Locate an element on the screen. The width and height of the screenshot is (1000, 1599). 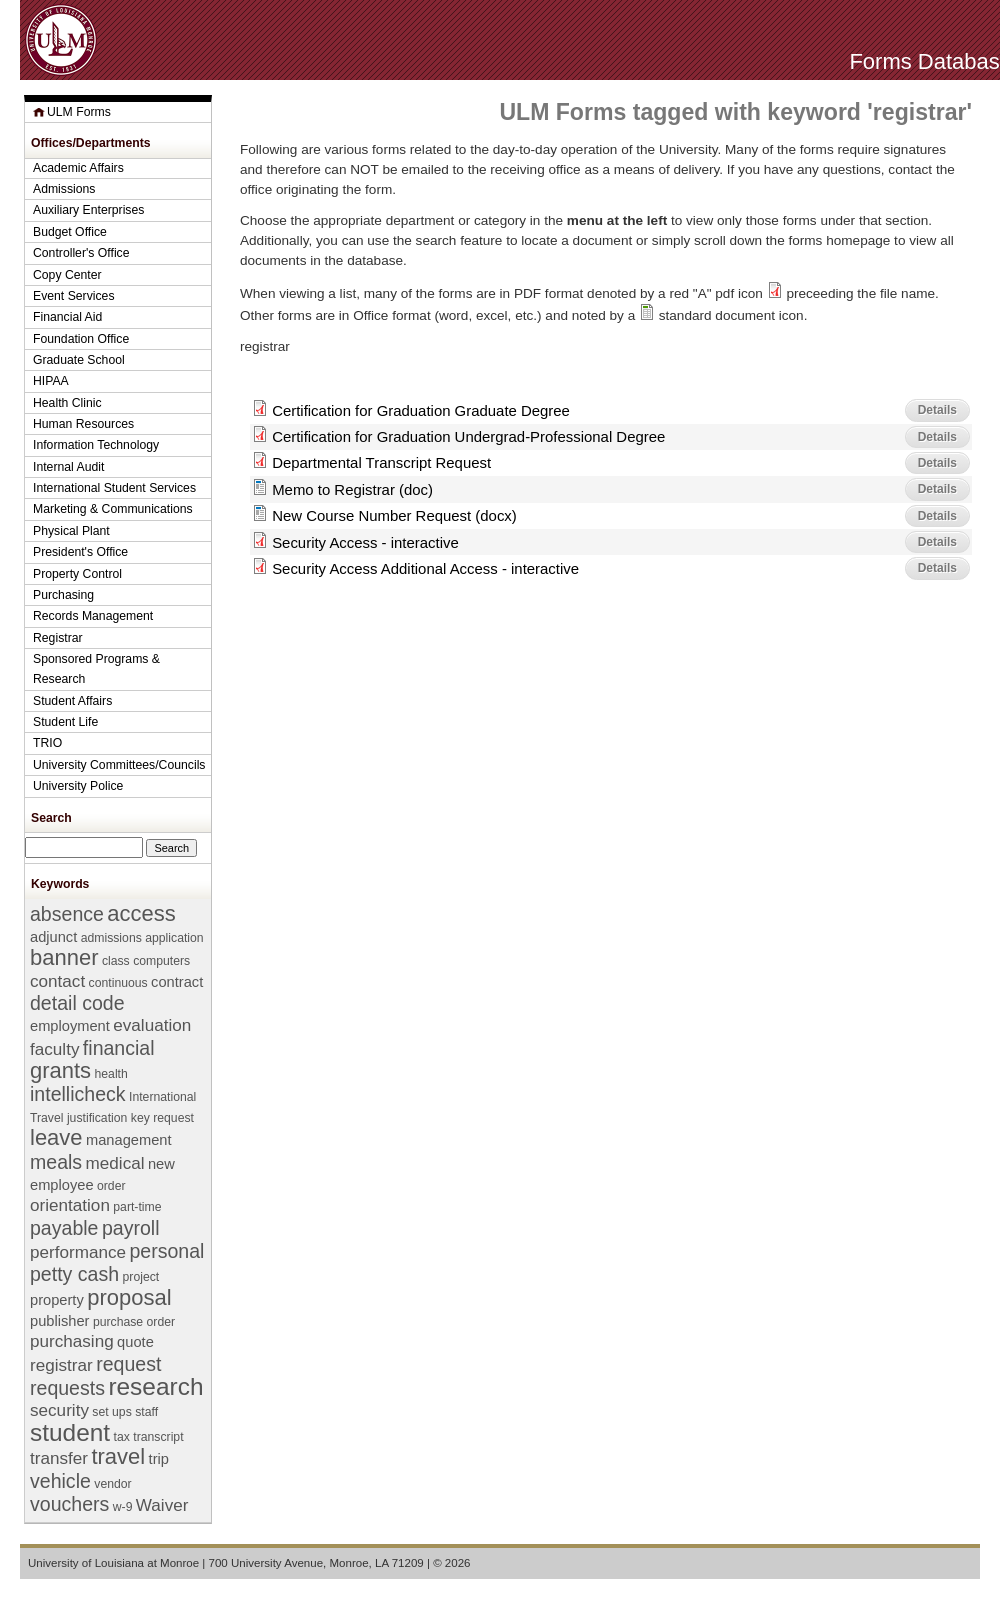
Information Technology is located at coordinates (96, 445).